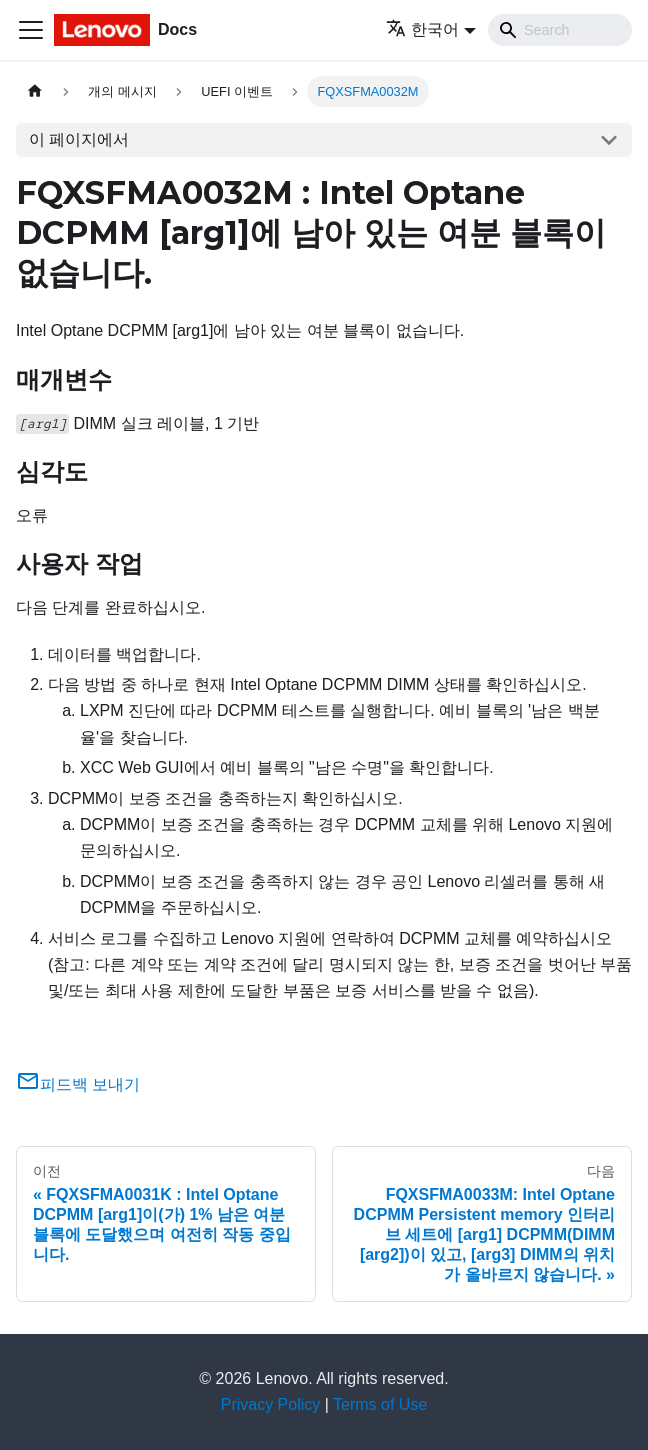  Describe the element at coordinates (35, 91) in the screenshot. I see `[홈]` at that location.